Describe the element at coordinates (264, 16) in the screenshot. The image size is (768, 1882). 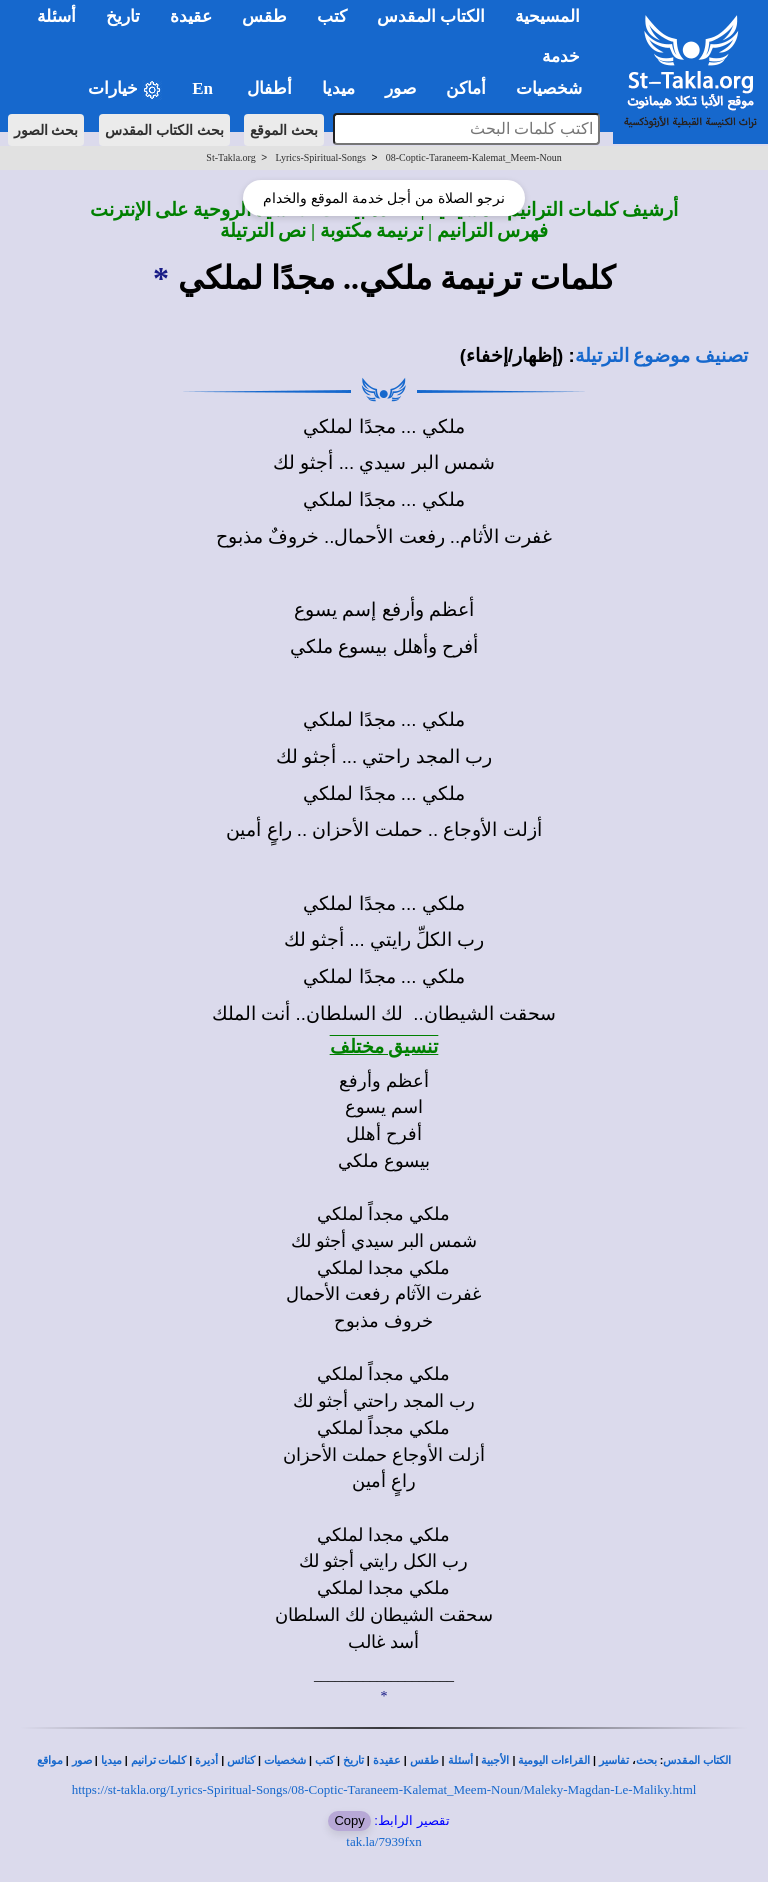
I see `طقس [button]` at that location.